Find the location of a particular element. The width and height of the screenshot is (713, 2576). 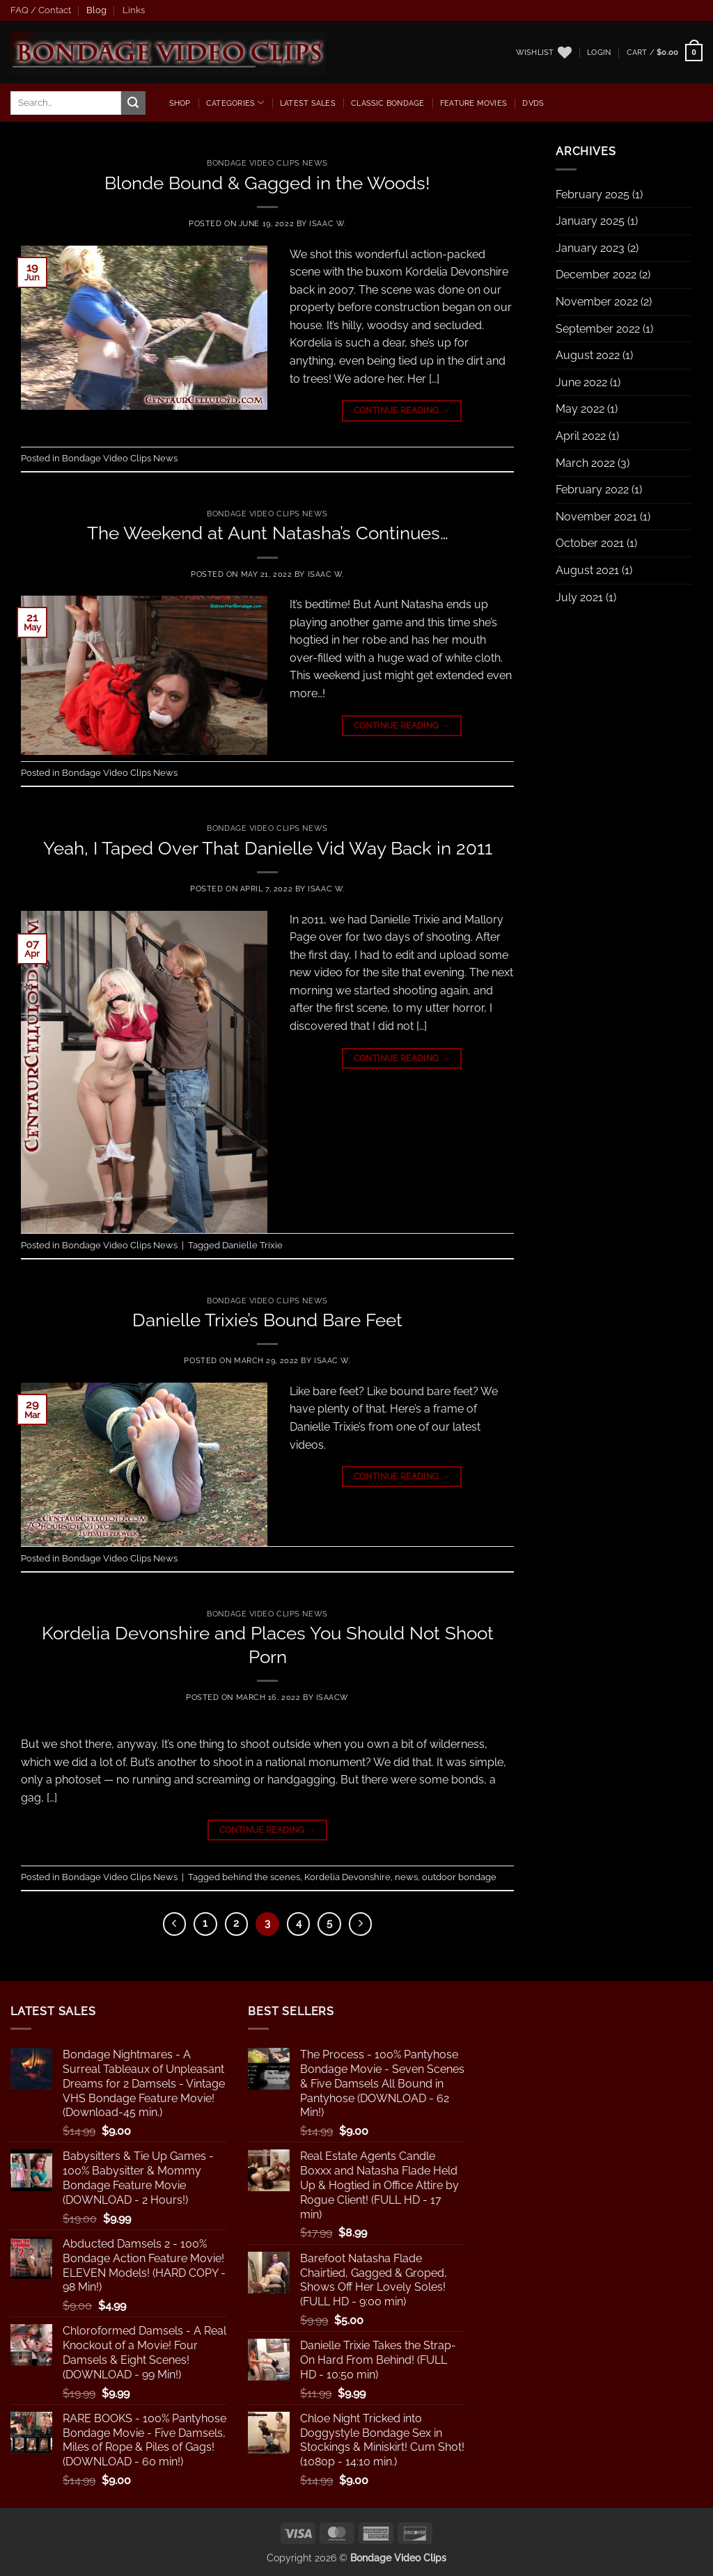

Shop is located at coordinates (180, 103).